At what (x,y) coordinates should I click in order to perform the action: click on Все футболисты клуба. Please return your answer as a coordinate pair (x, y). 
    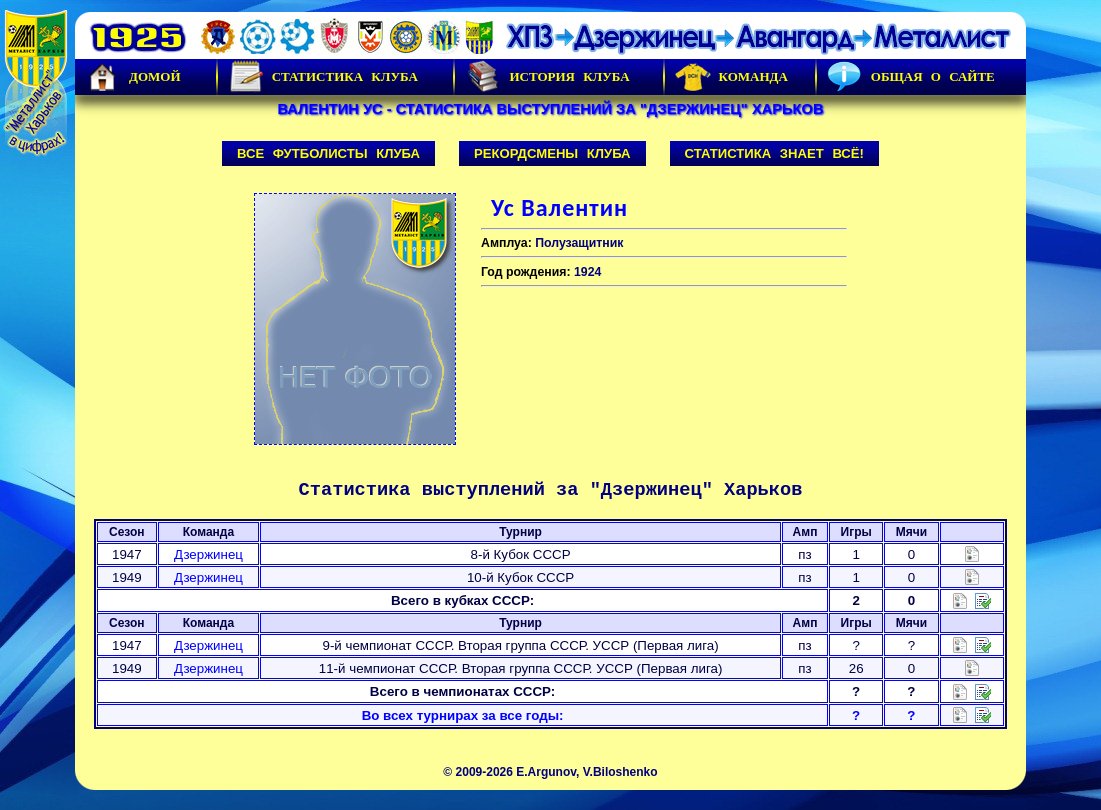
    Looking at the image, I should click on (328, 153).